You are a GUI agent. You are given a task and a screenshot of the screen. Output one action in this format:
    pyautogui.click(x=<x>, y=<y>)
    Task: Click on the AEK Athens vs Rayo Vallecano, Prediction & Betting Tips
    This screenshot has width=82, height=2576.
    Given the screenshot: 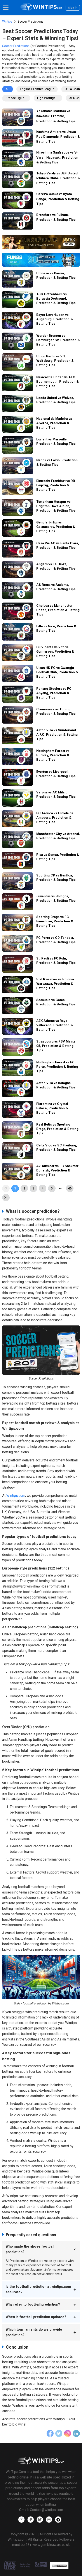 What is the action you would take?
    pyautogui.click(x=54, y=1025)
    